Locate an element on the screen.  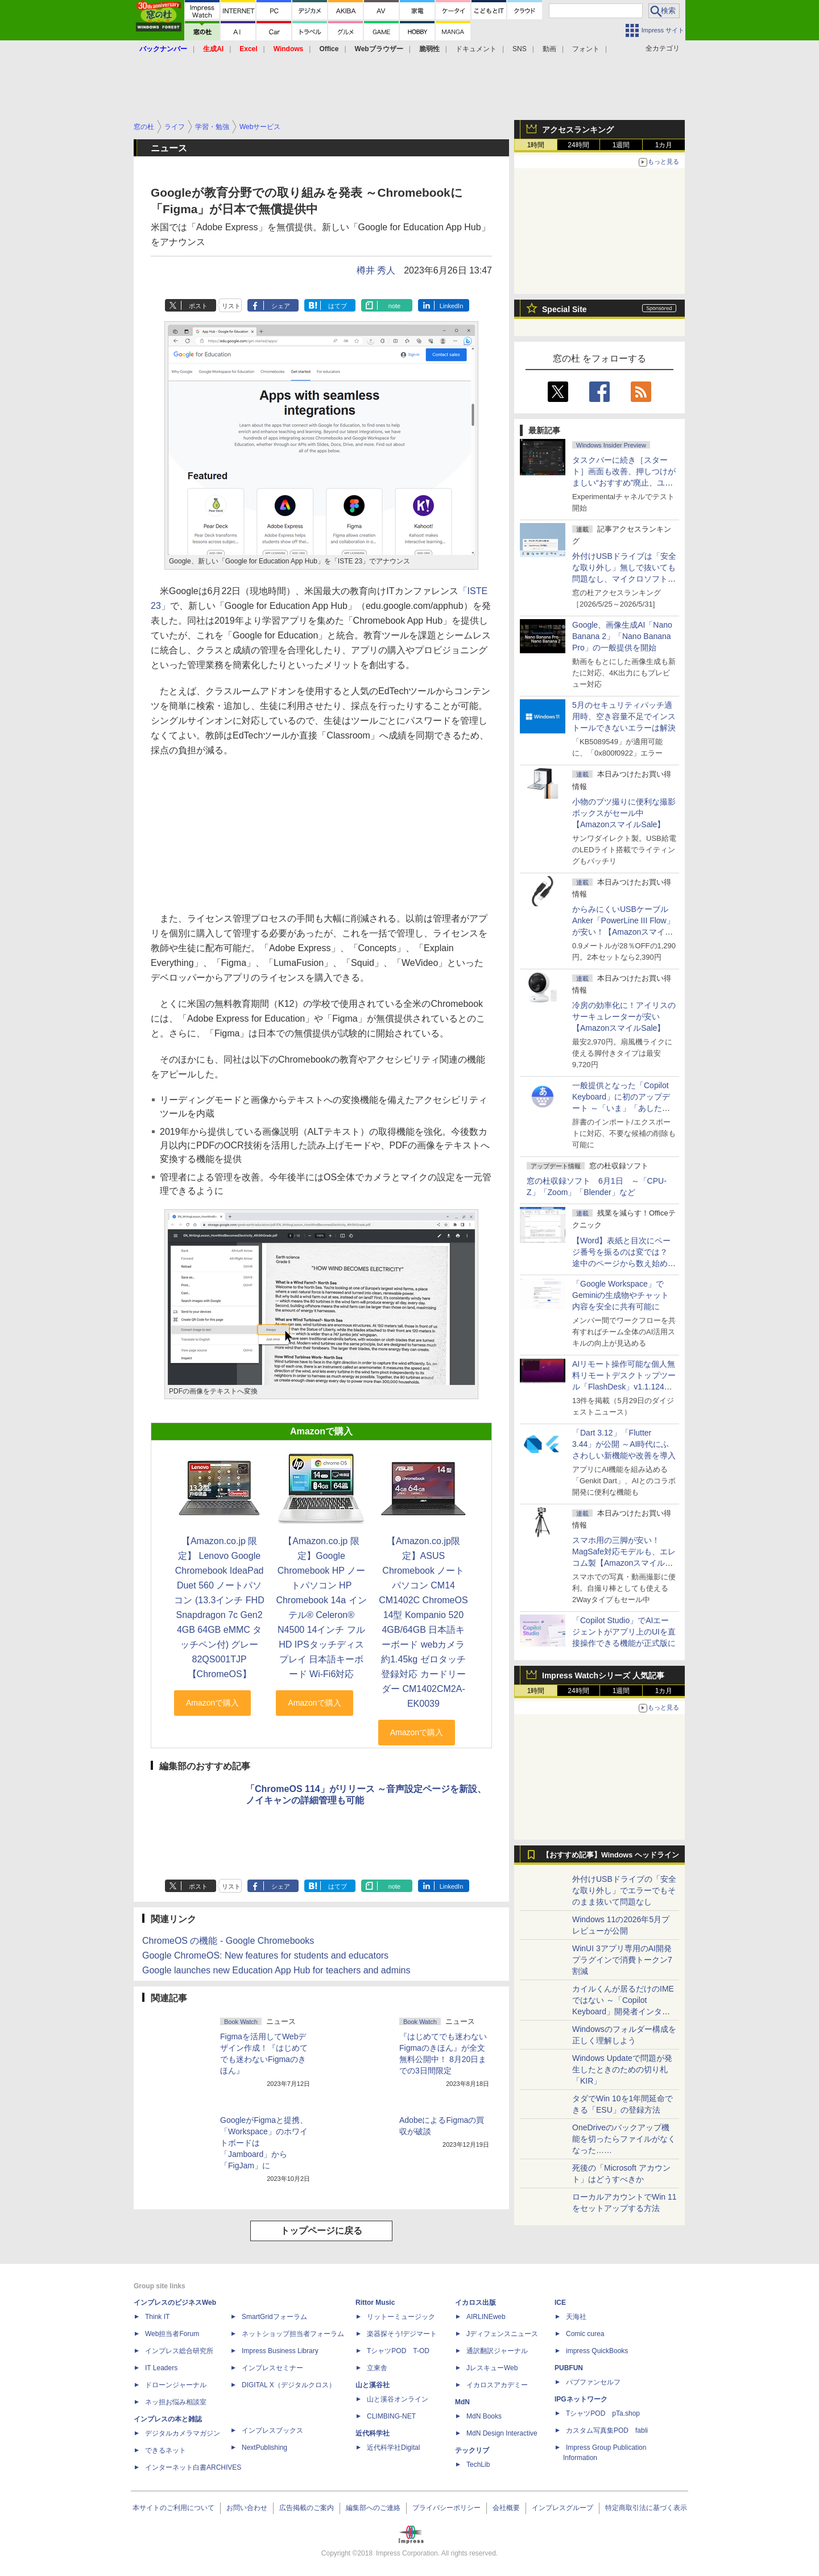
「Google Workspace」でGeminiの生成物やチャット内容を安全に共有可能に is located at coordinates (620, 1295).